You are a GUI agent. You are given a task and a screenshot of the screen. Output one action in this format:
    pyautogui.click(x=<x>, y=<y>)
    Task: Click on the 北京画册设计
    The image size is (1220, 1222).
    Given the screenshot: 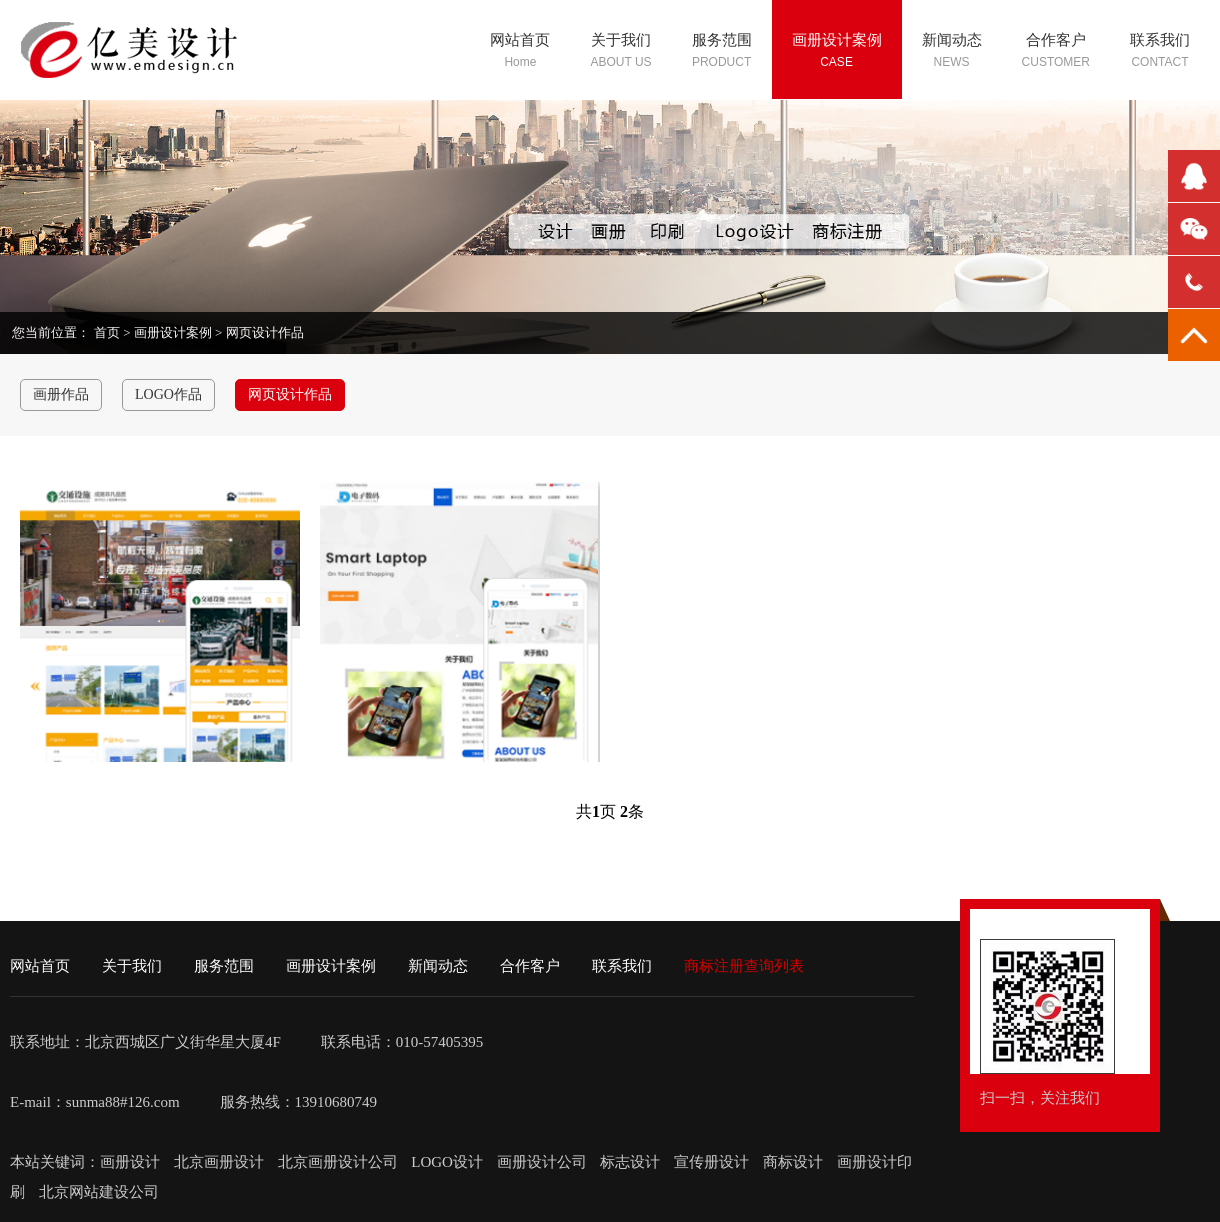 What is the action you would take?
    pyautogui.click(x=221, y=1162)
    